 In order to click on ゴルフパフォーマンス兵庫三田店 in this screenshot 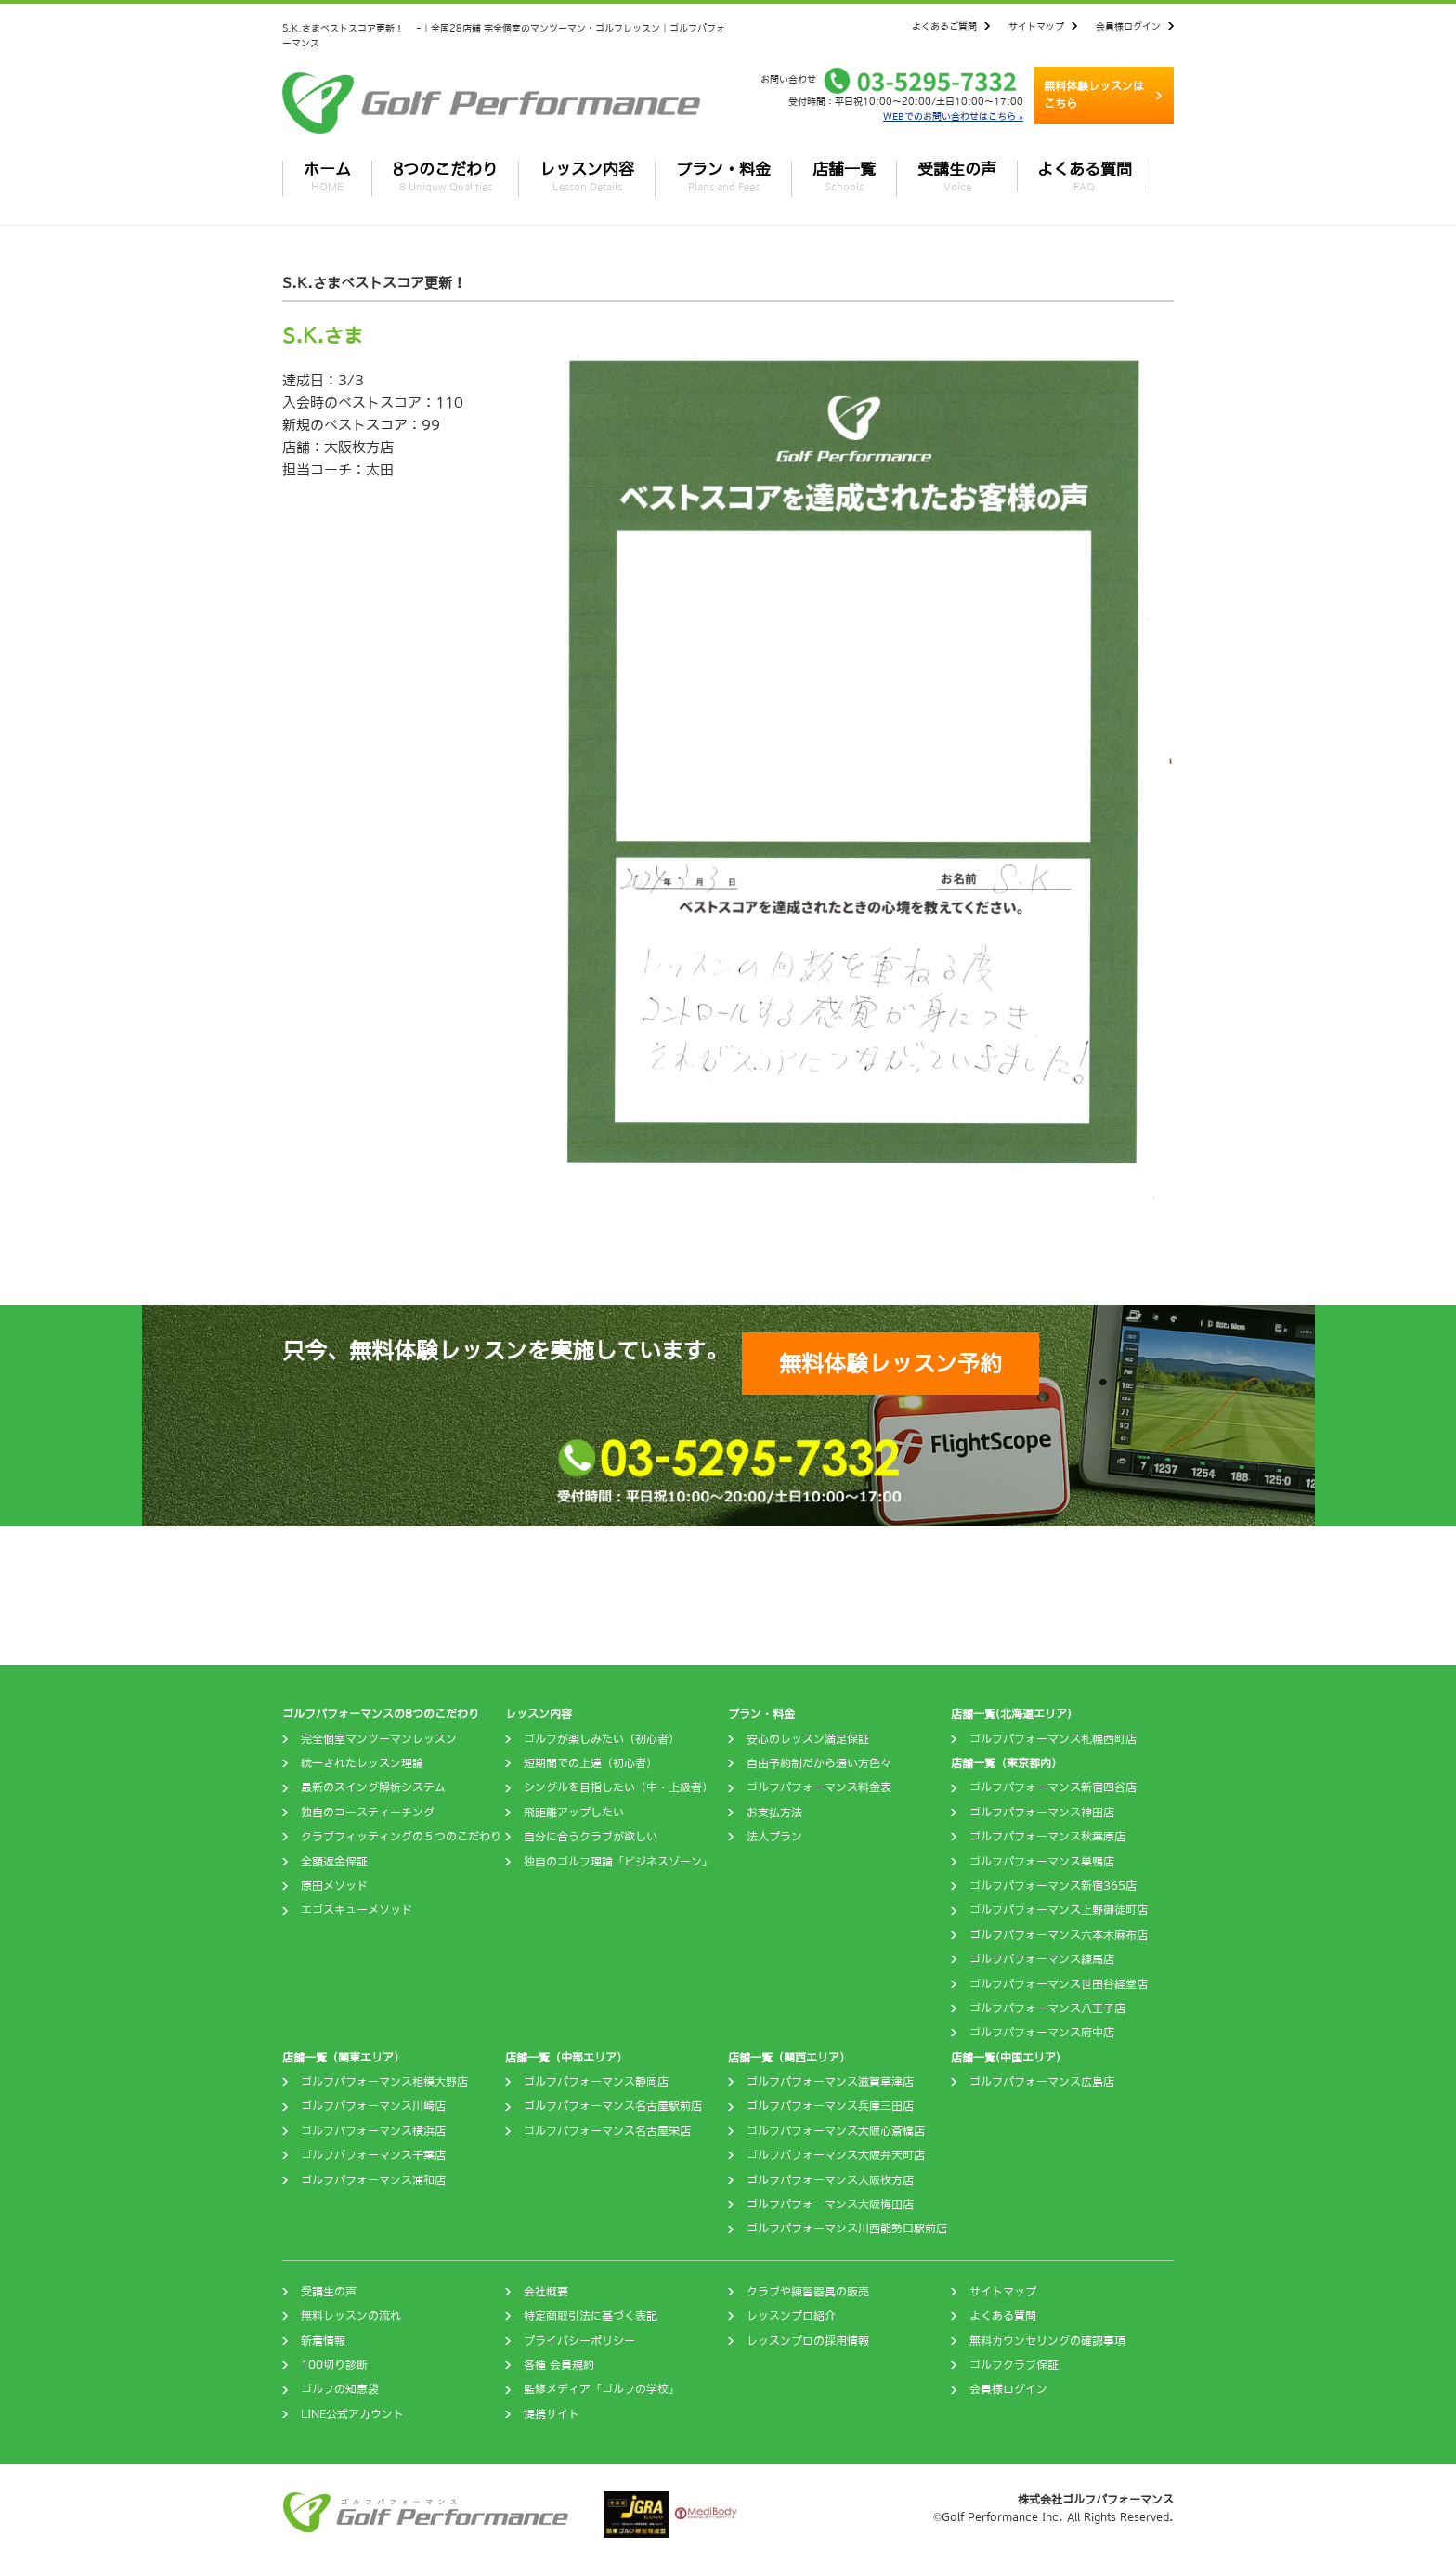, I will do `click(830, 2106)`.